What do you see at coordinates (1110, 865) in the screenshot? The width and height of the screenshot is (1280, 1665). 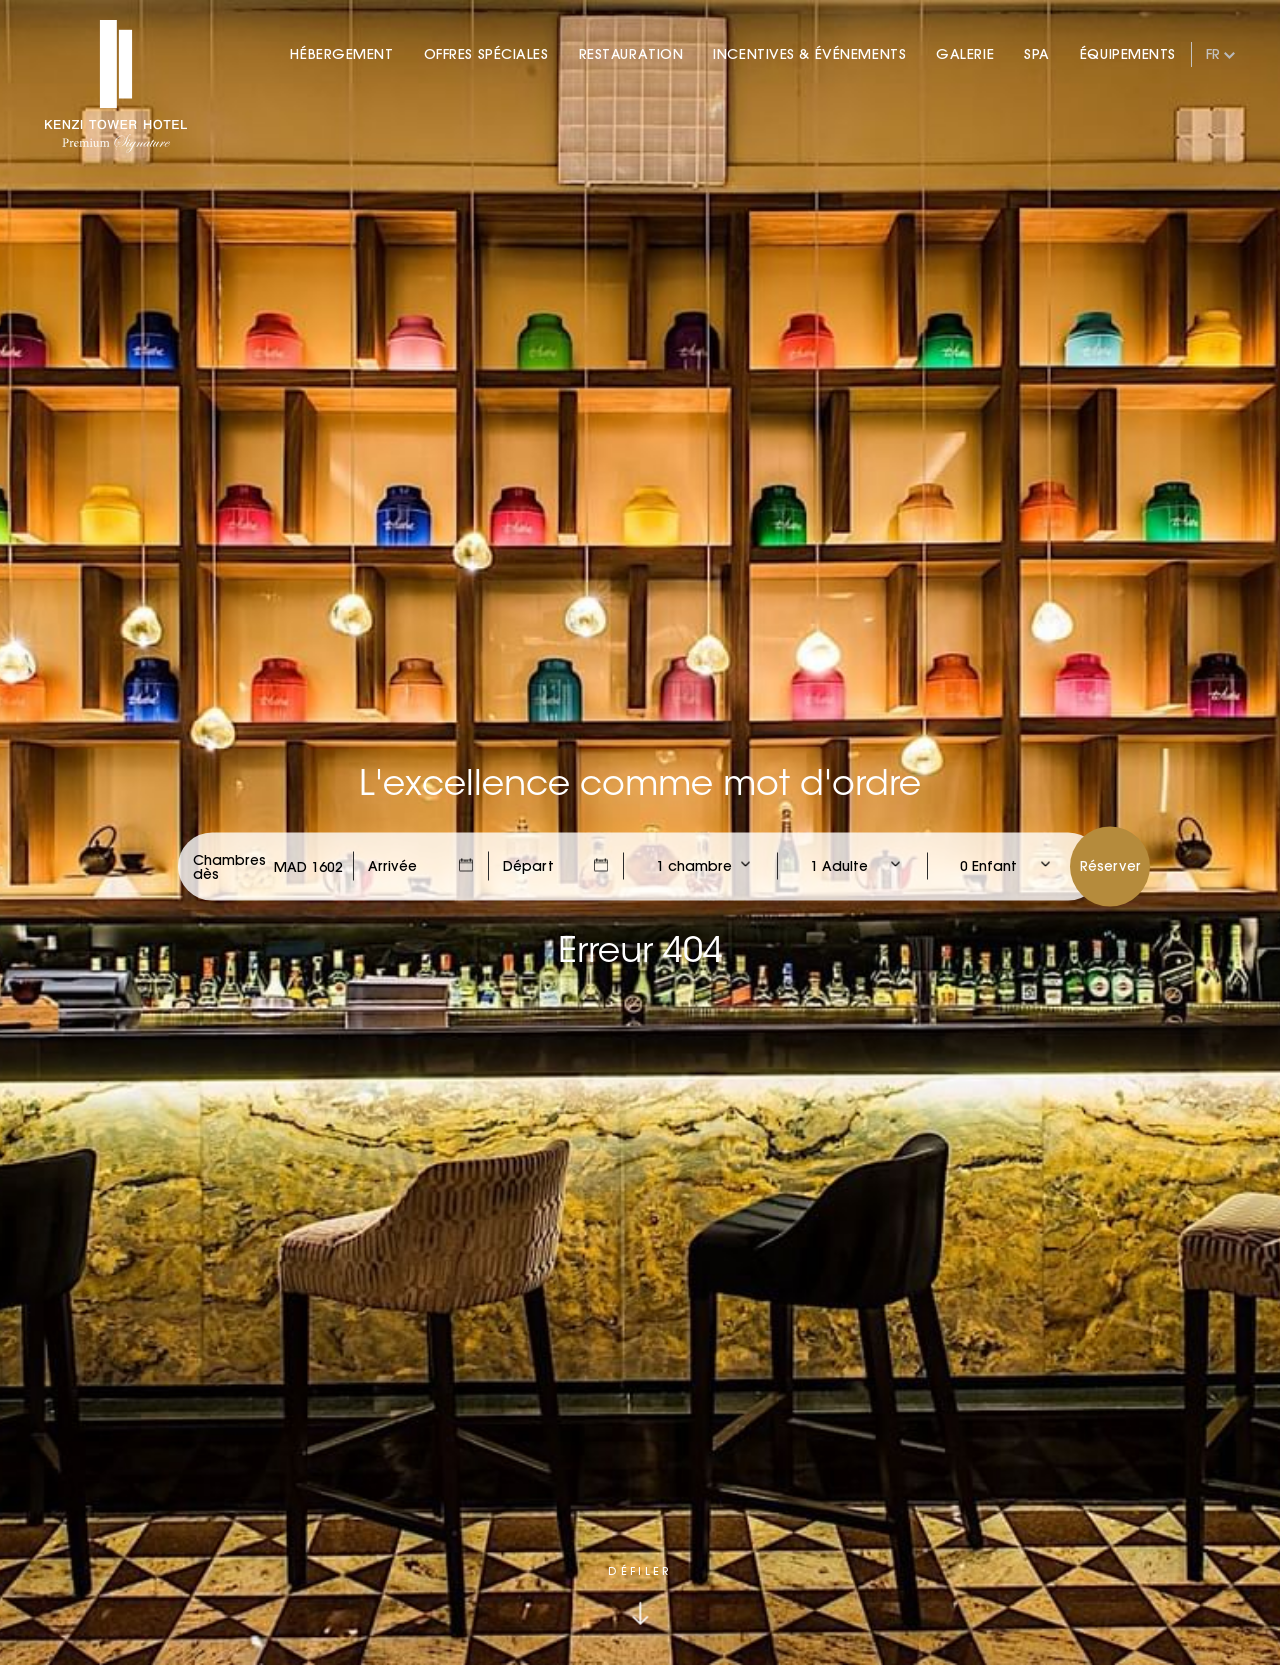 I see `Réserver` at bounding box center [1110, 865].